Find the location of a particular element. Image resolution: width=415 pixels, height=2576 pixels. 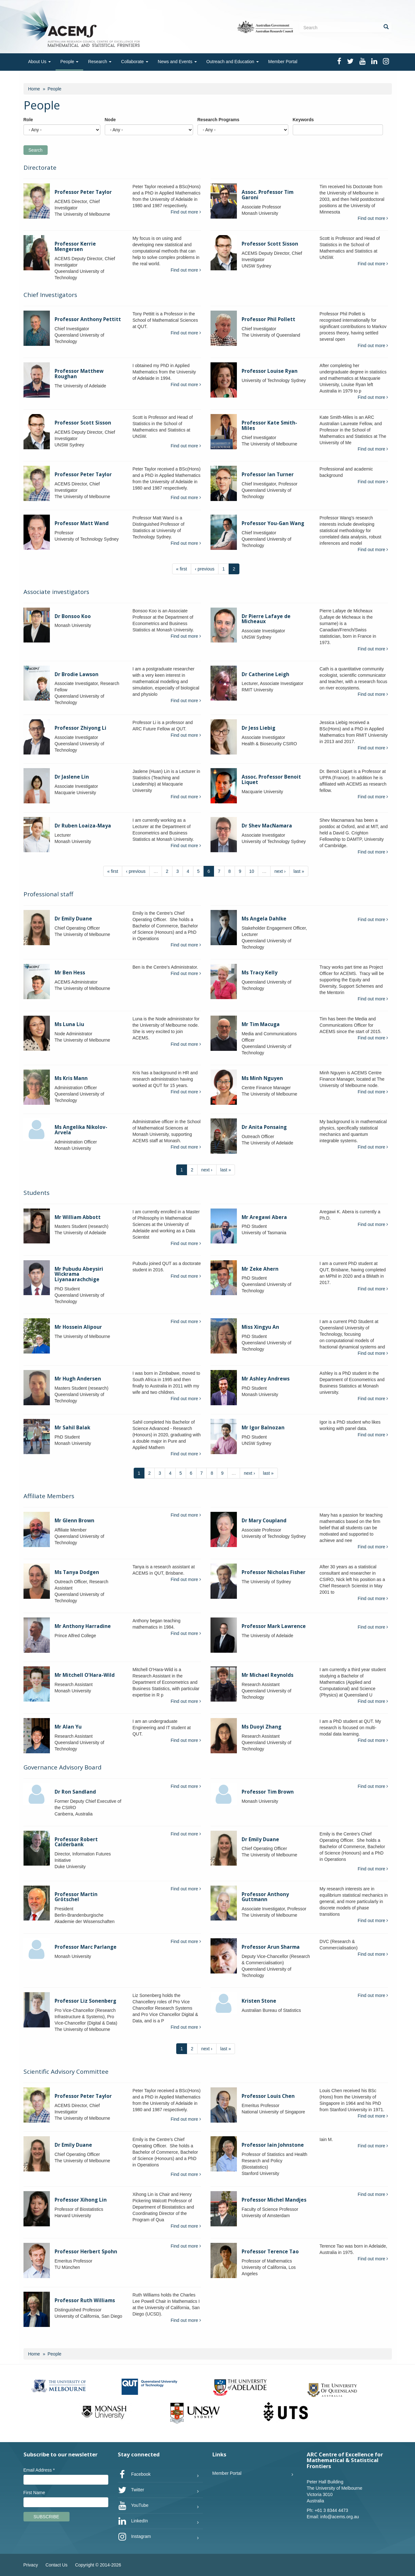

Dr Anita Ponsaing is located at coordinates (264, 1127).